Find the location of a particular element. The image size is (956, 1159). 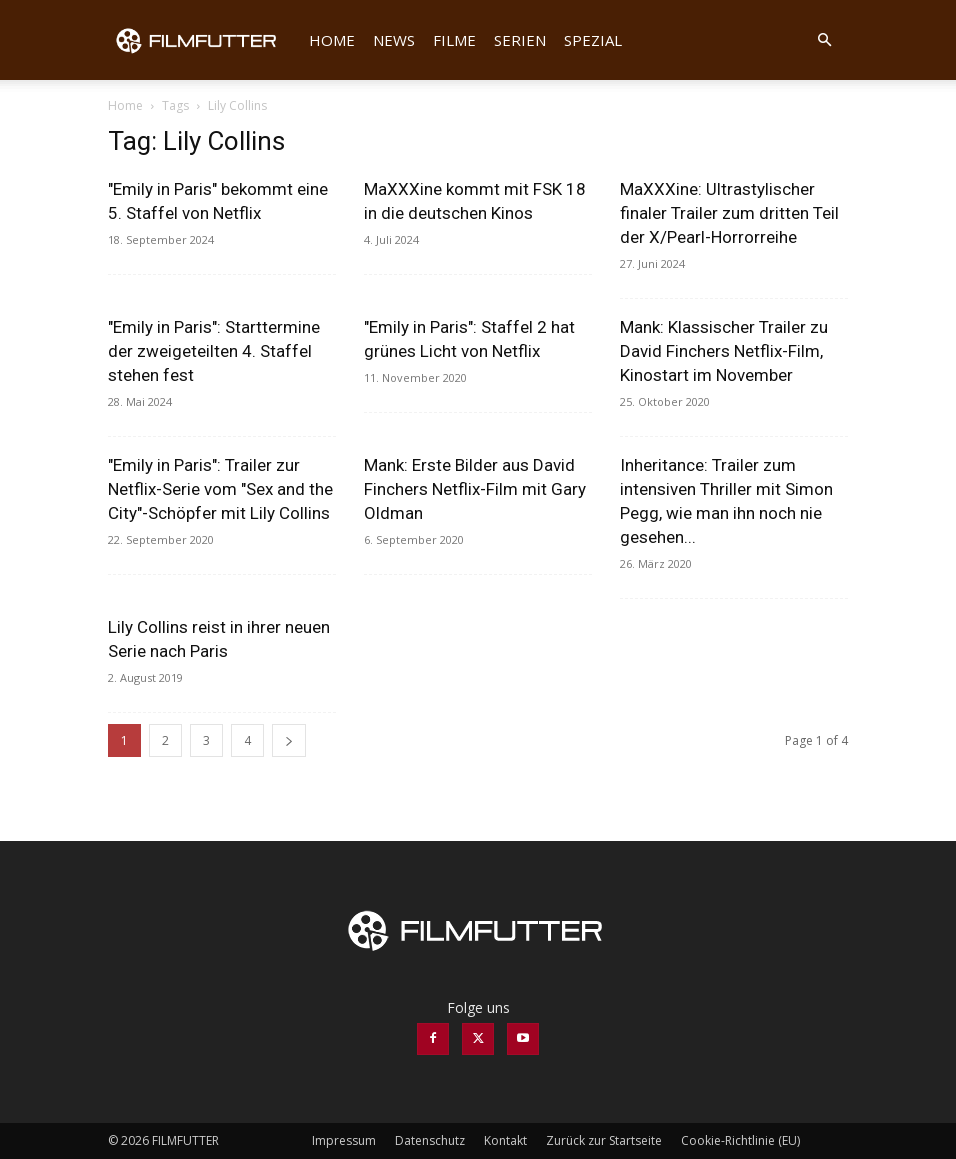

Spezial is located at coordinates (593, 40).